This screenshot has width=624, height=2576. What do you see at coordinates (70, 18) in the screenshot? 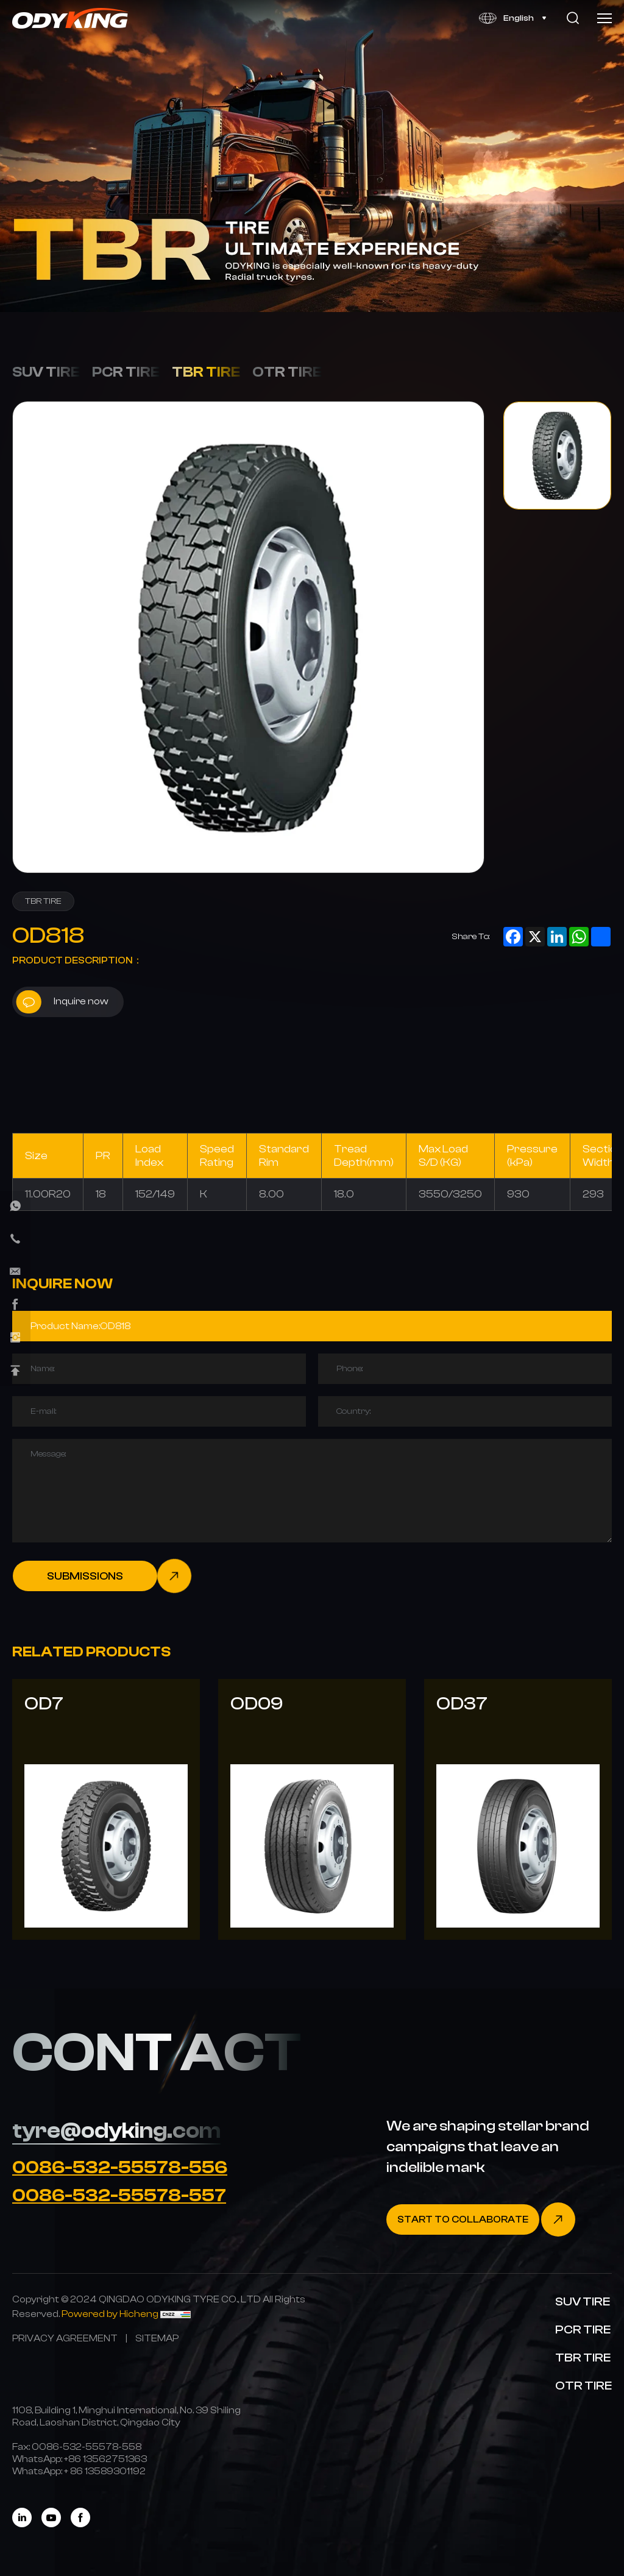
I see `[Home]` at bounding box center [70, 18].